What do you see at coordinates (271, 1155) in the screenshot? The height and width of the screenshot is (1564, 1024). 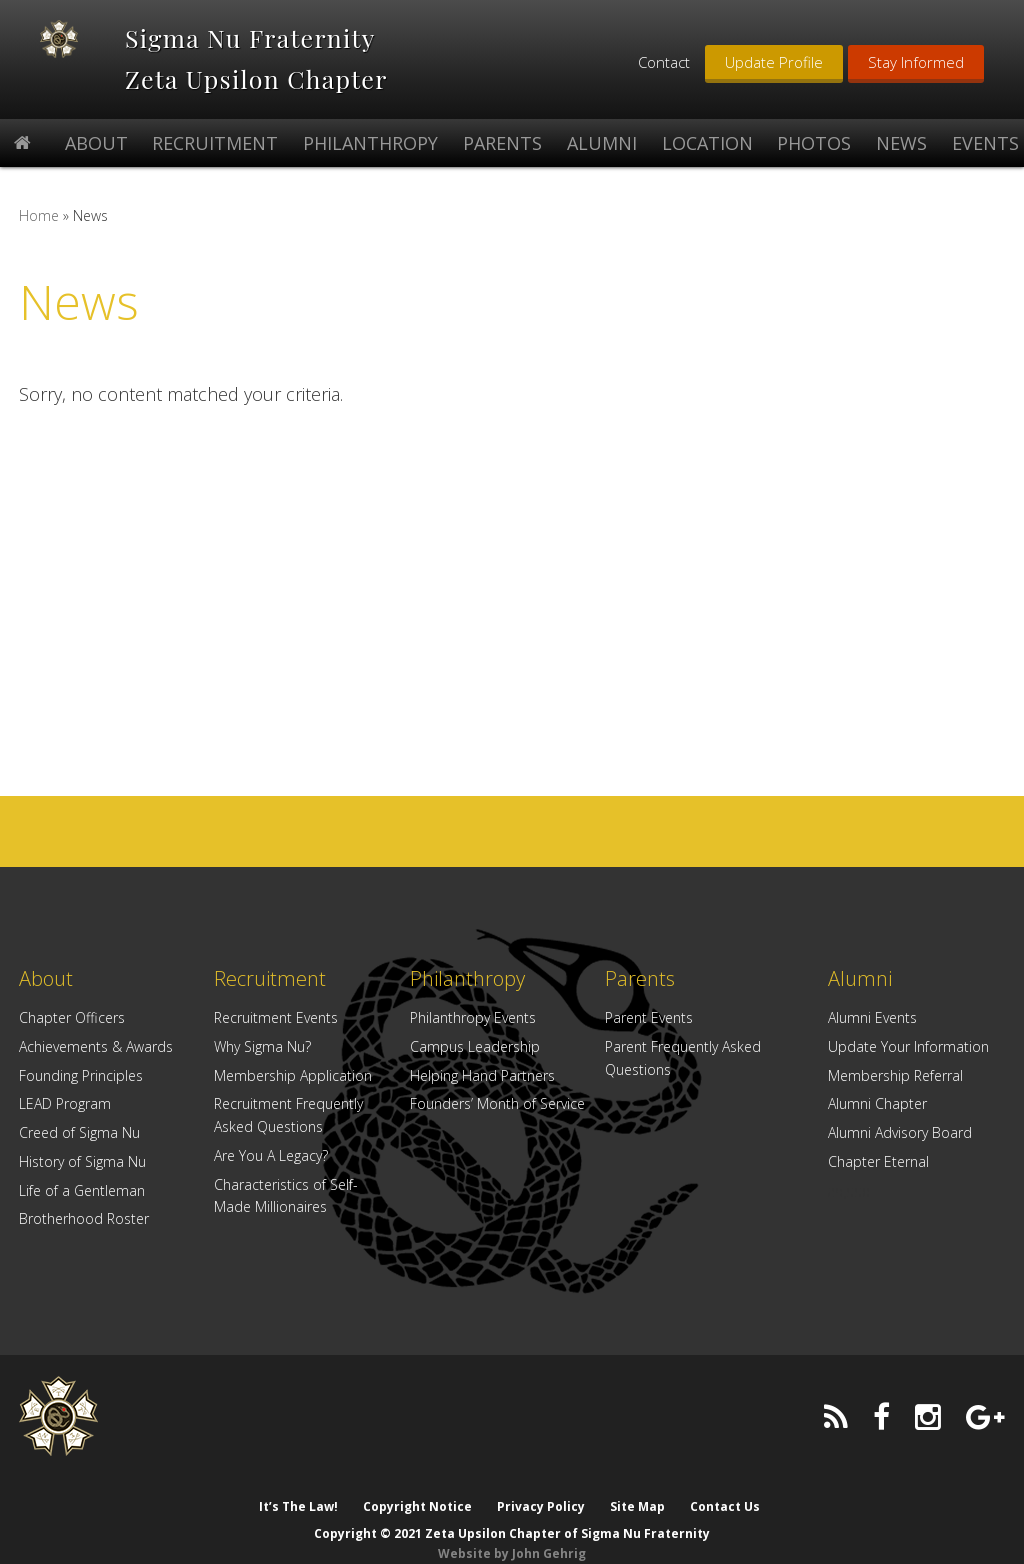 I see `Are You A Legacy?` at bounding box center [271, 1155].